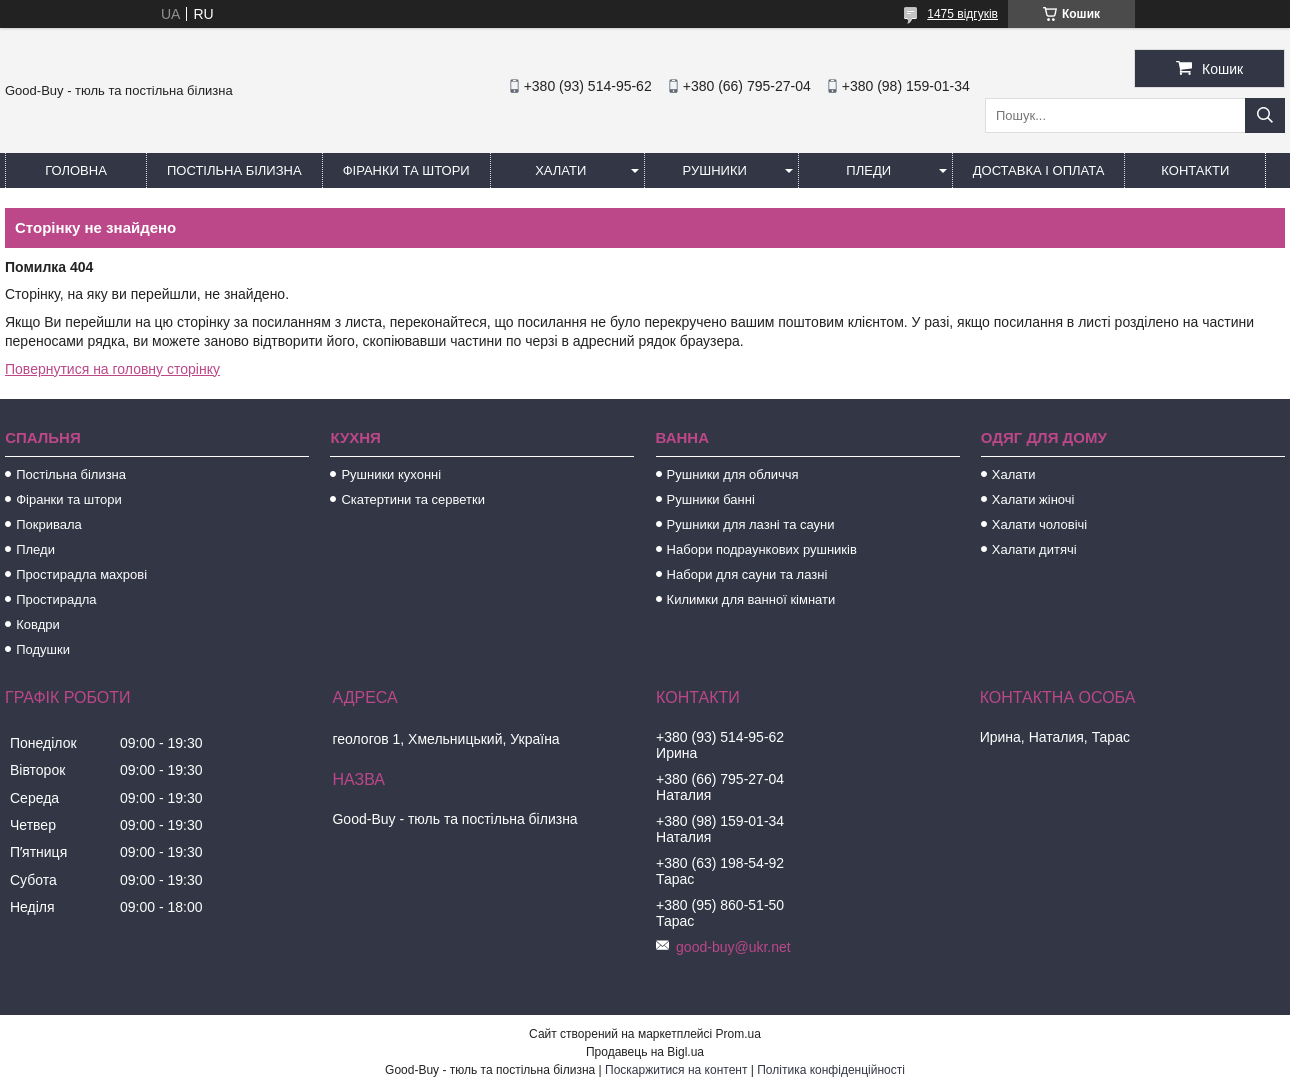 This screenshot has width=1290, height=1089. I want to click on Подушки, so click(43, 649).